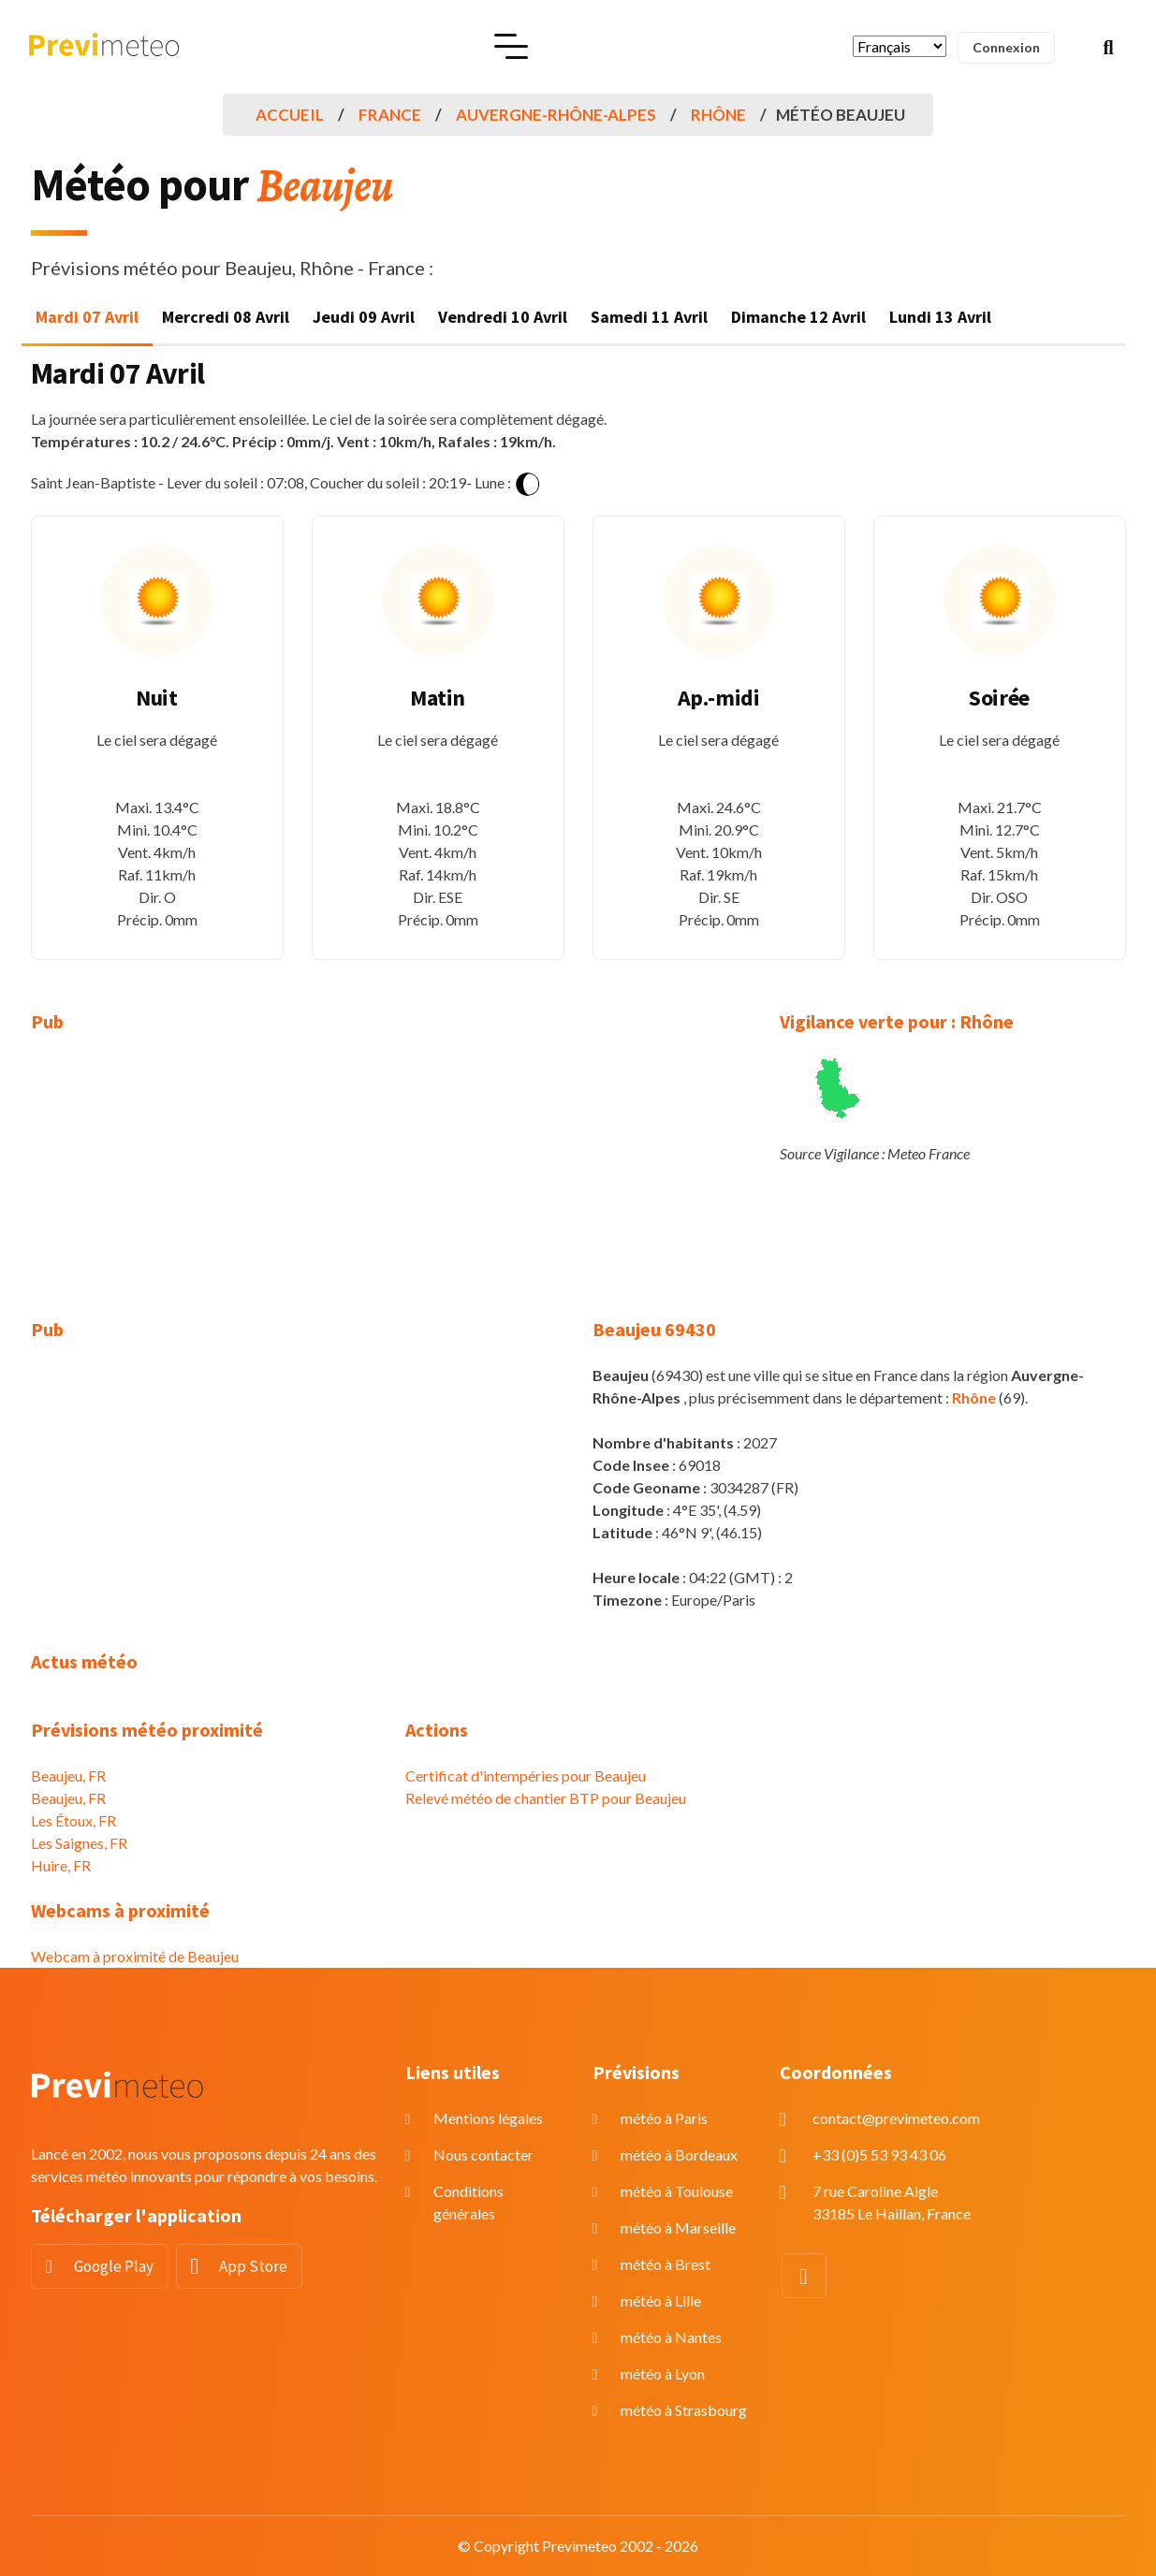 The image size is (1156, 2576). What do you see at coordinates (488, 2118) in the screenshot?
I see `Mentions légales` at bounding box center [488, 2118].